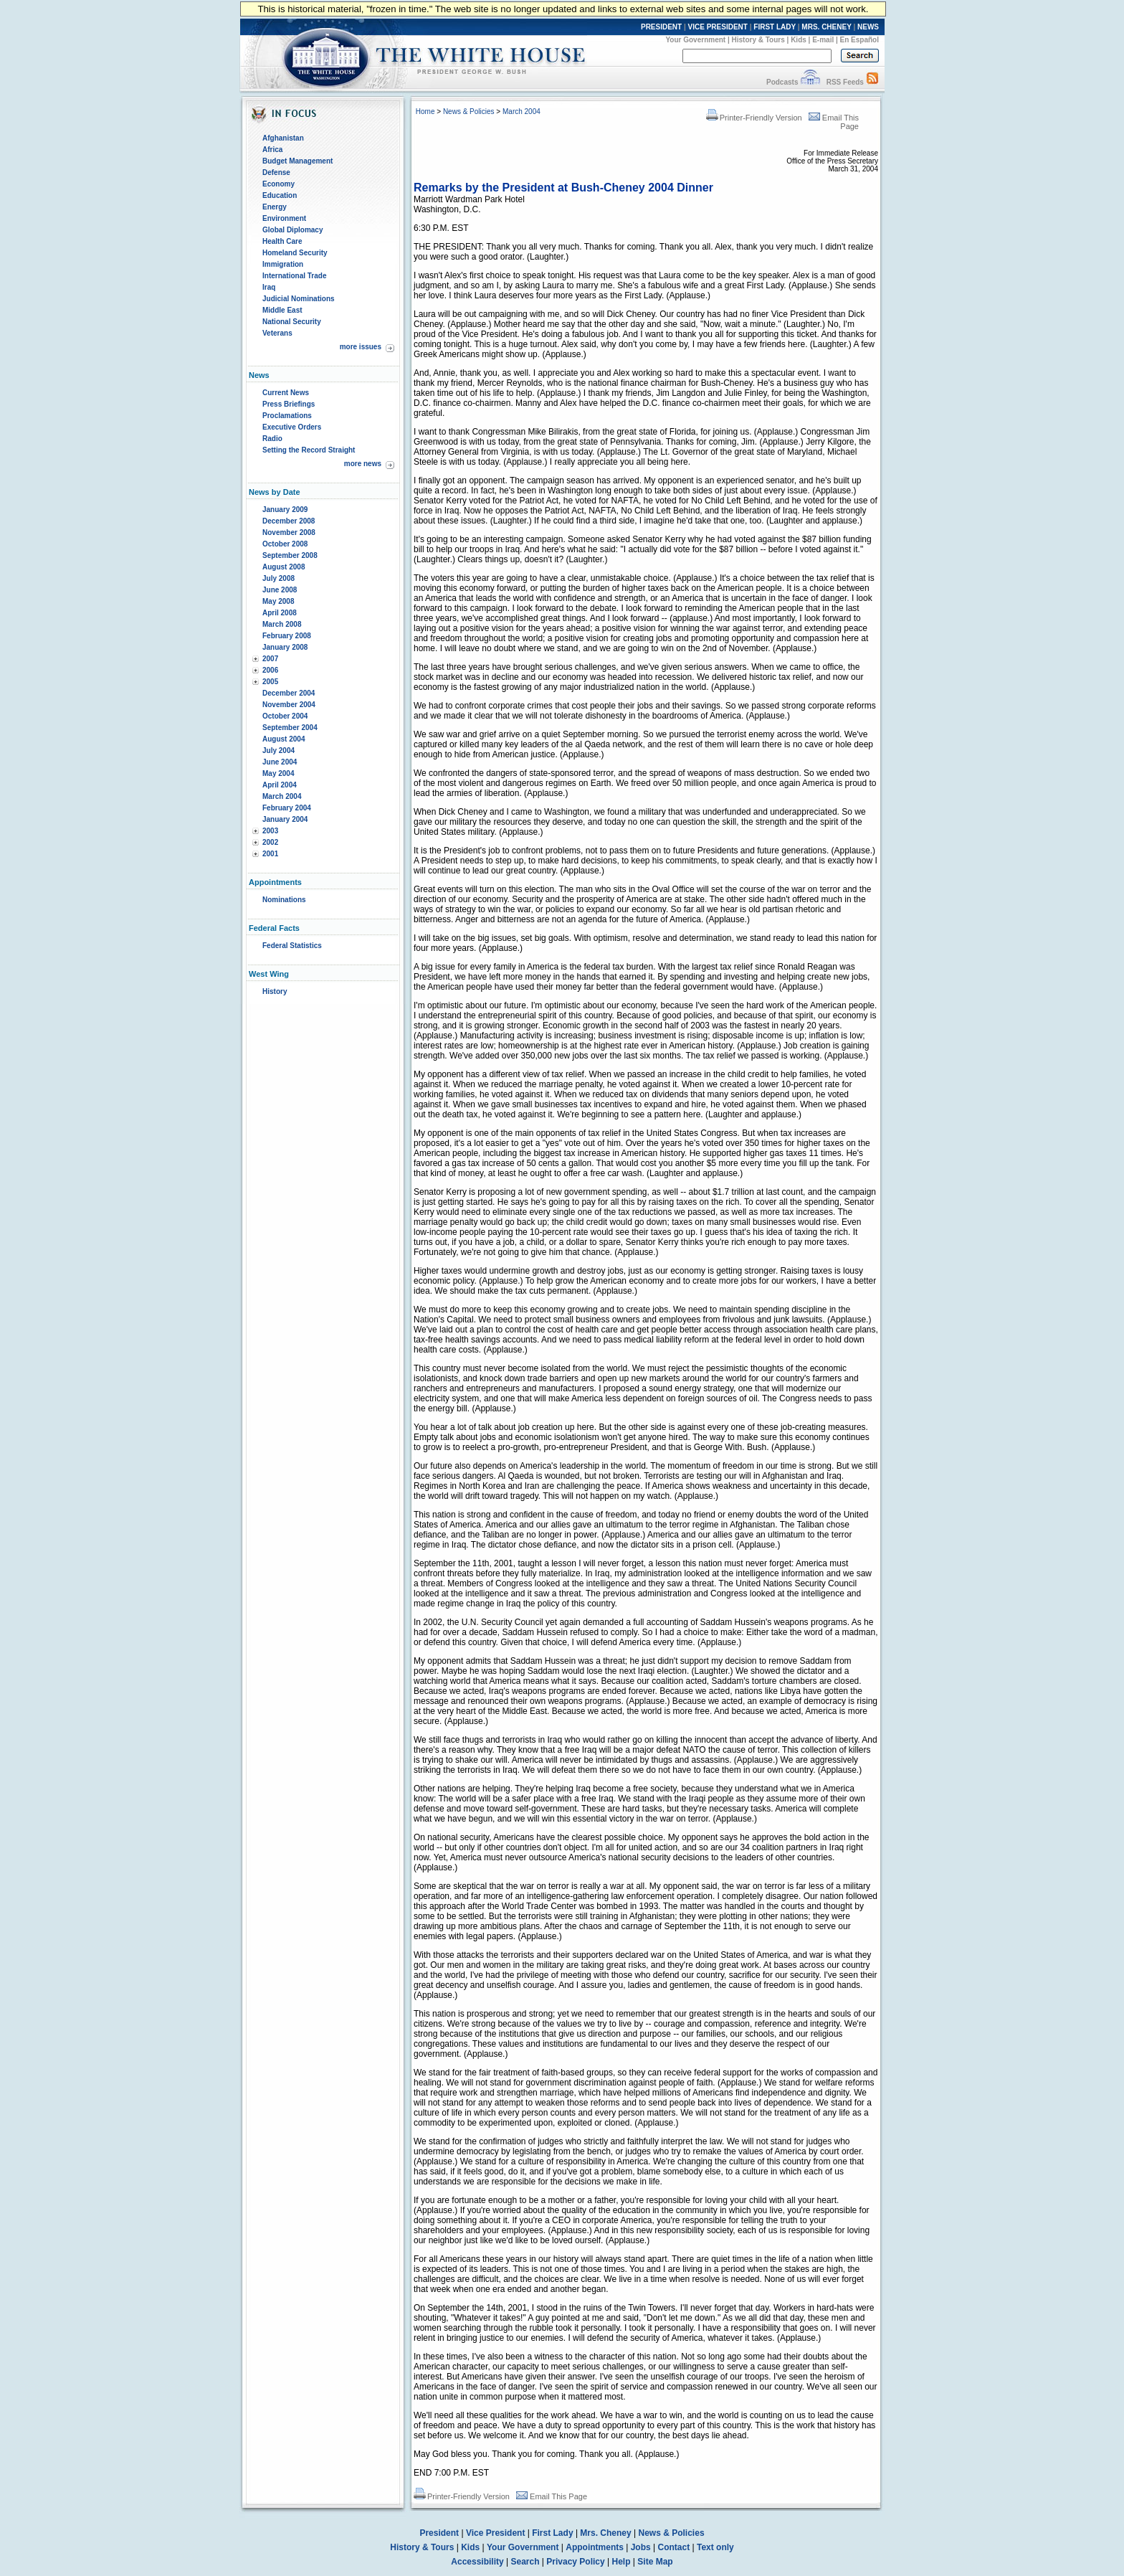 This screenshot has height=2576, width=1124. I want to click on Iraq, so click(268, 287).